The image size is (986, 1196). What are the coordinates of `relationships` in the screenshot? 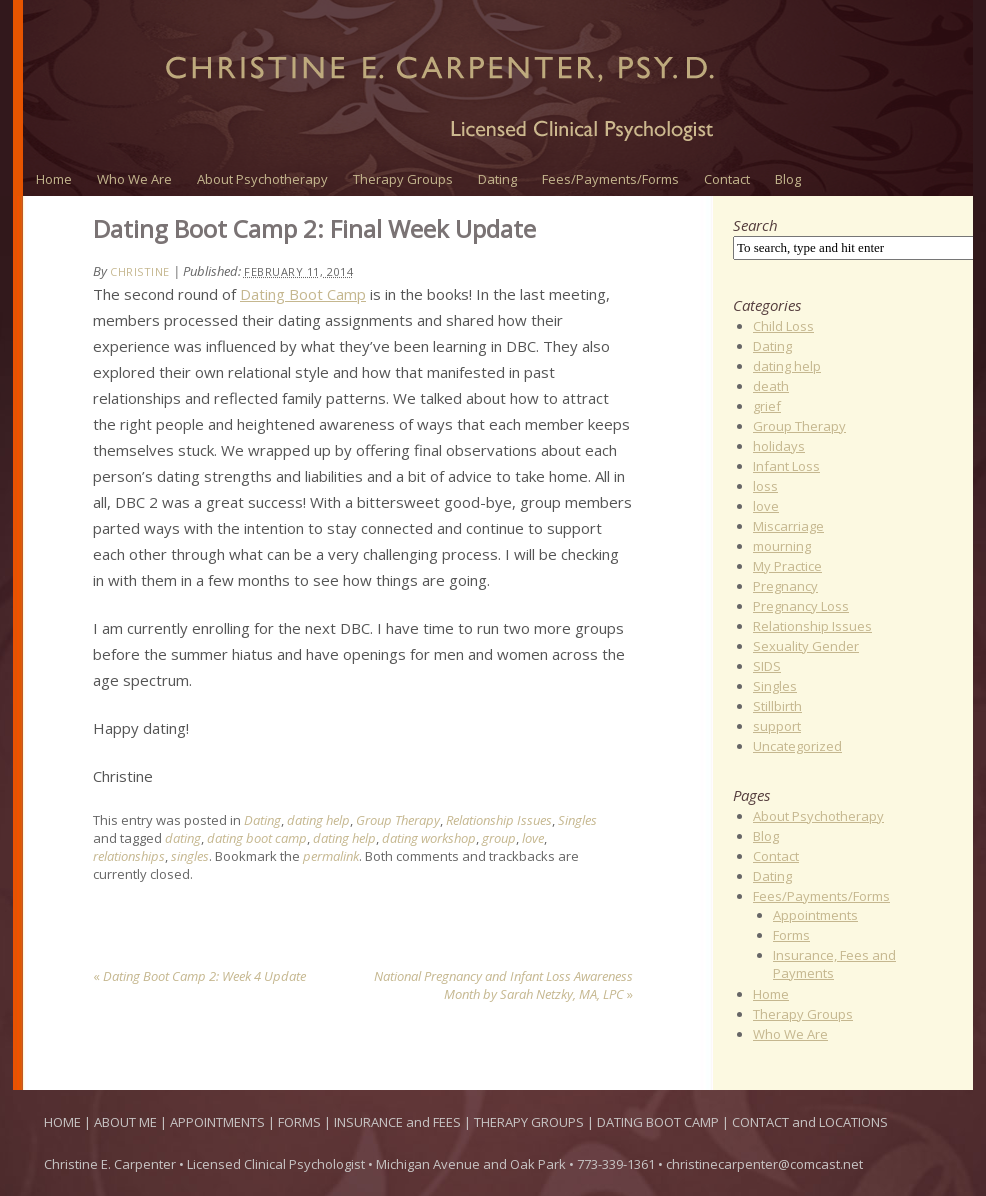 It's located at (129, 856).